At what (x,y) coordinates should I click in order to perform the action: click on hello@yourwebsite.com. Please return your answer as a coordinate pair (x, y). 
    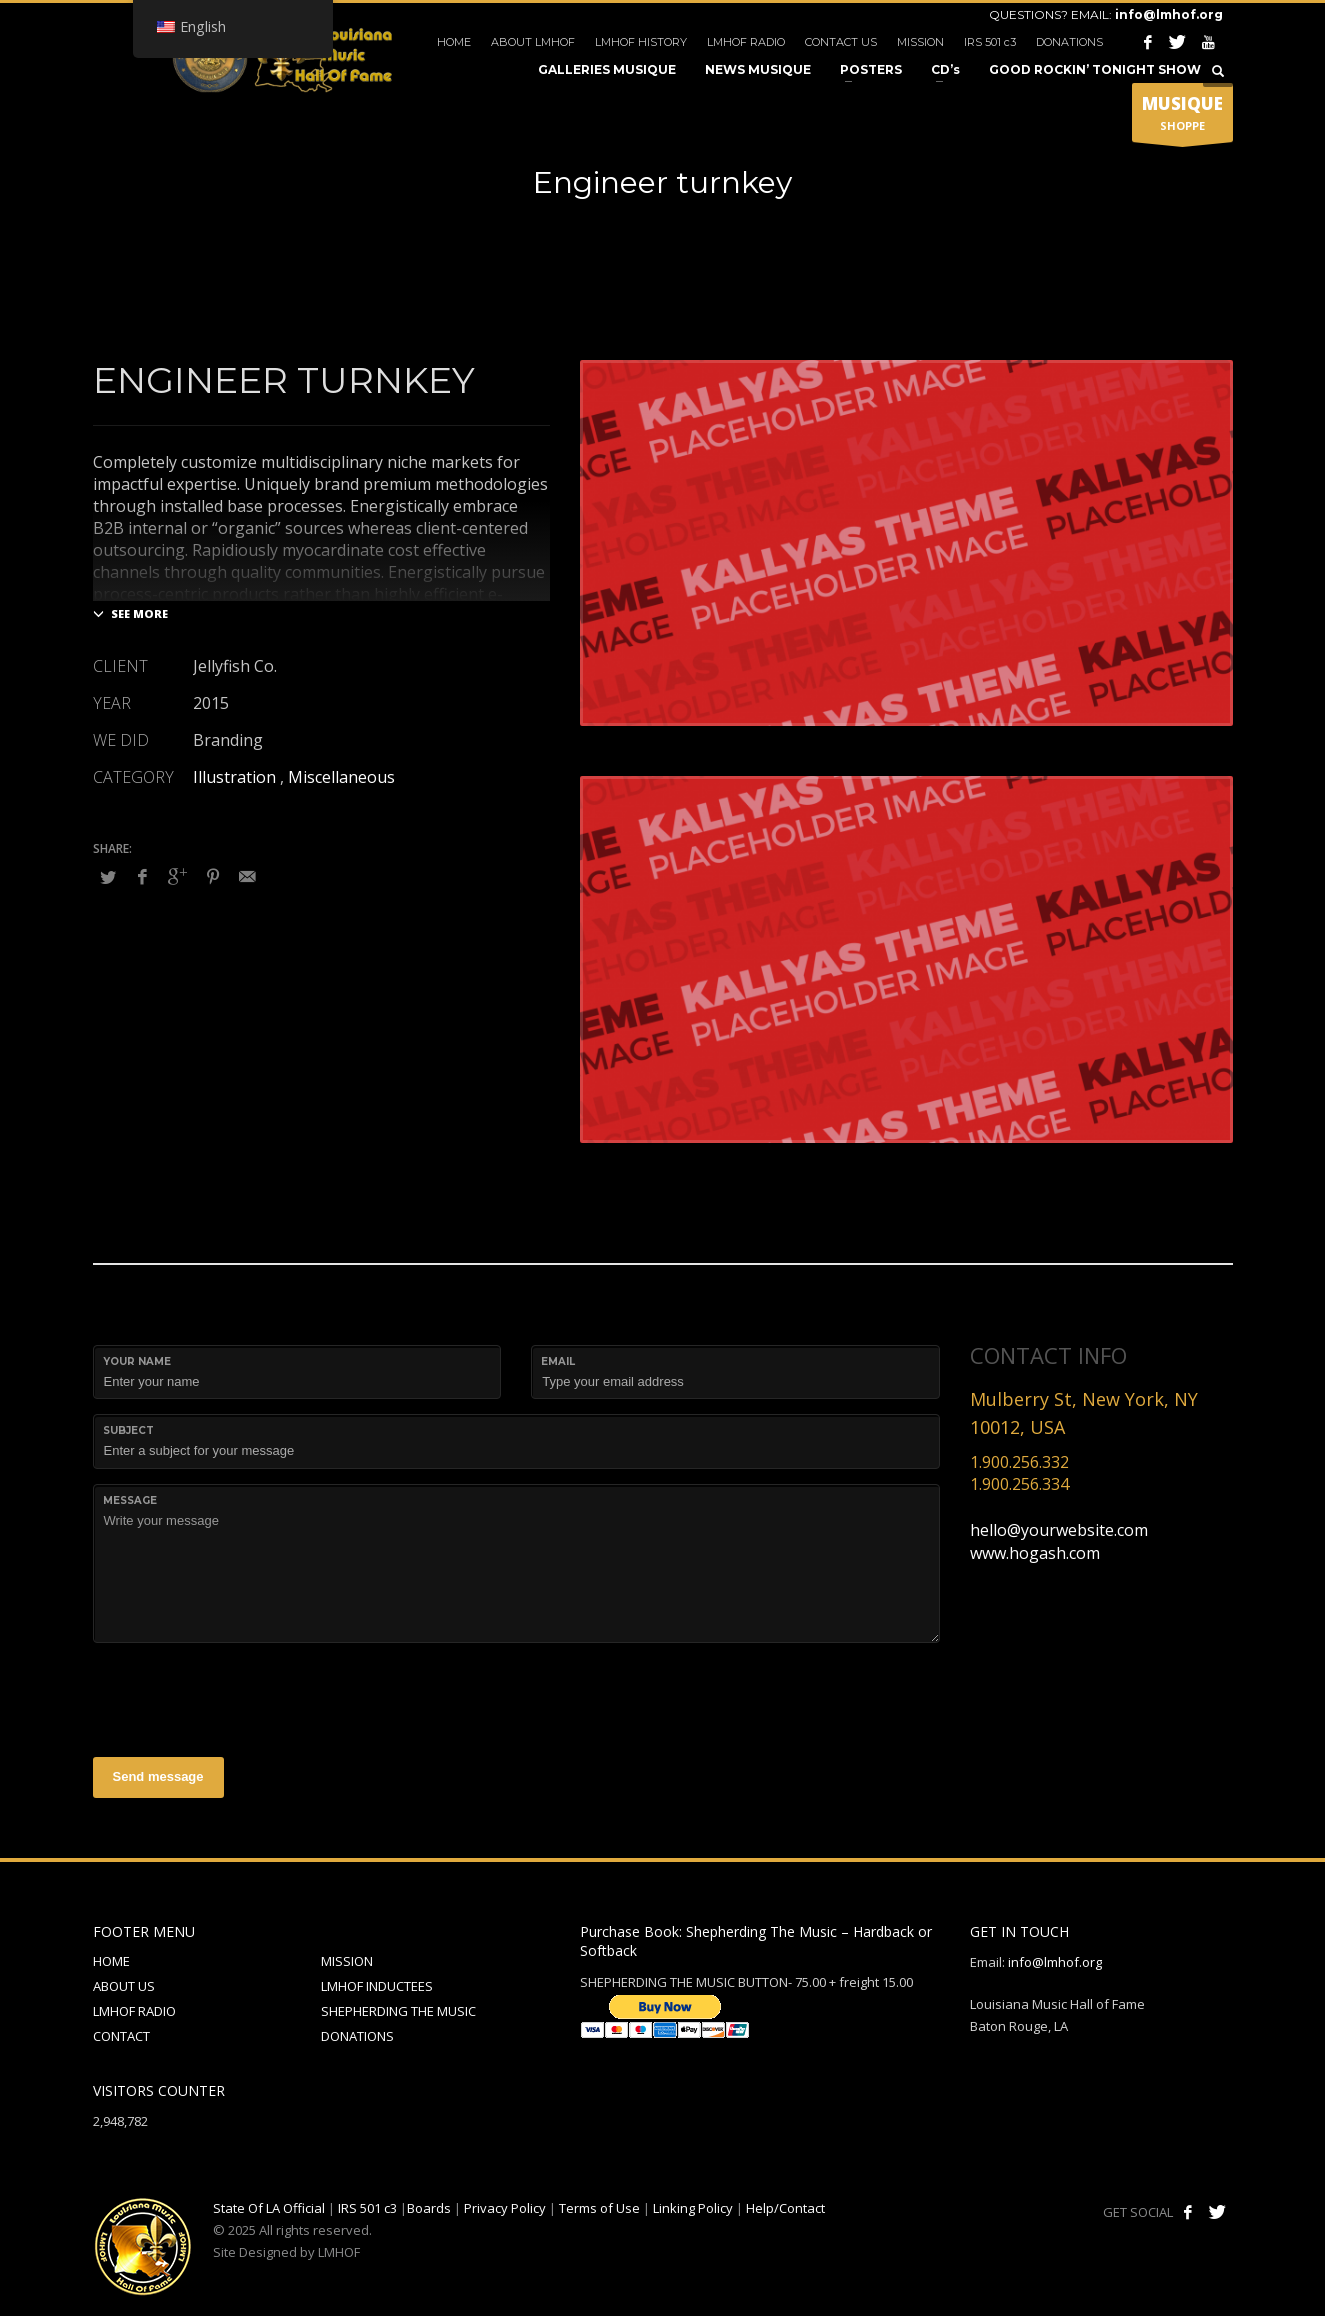
    Looking at the image, I should click on (1059, 1530).